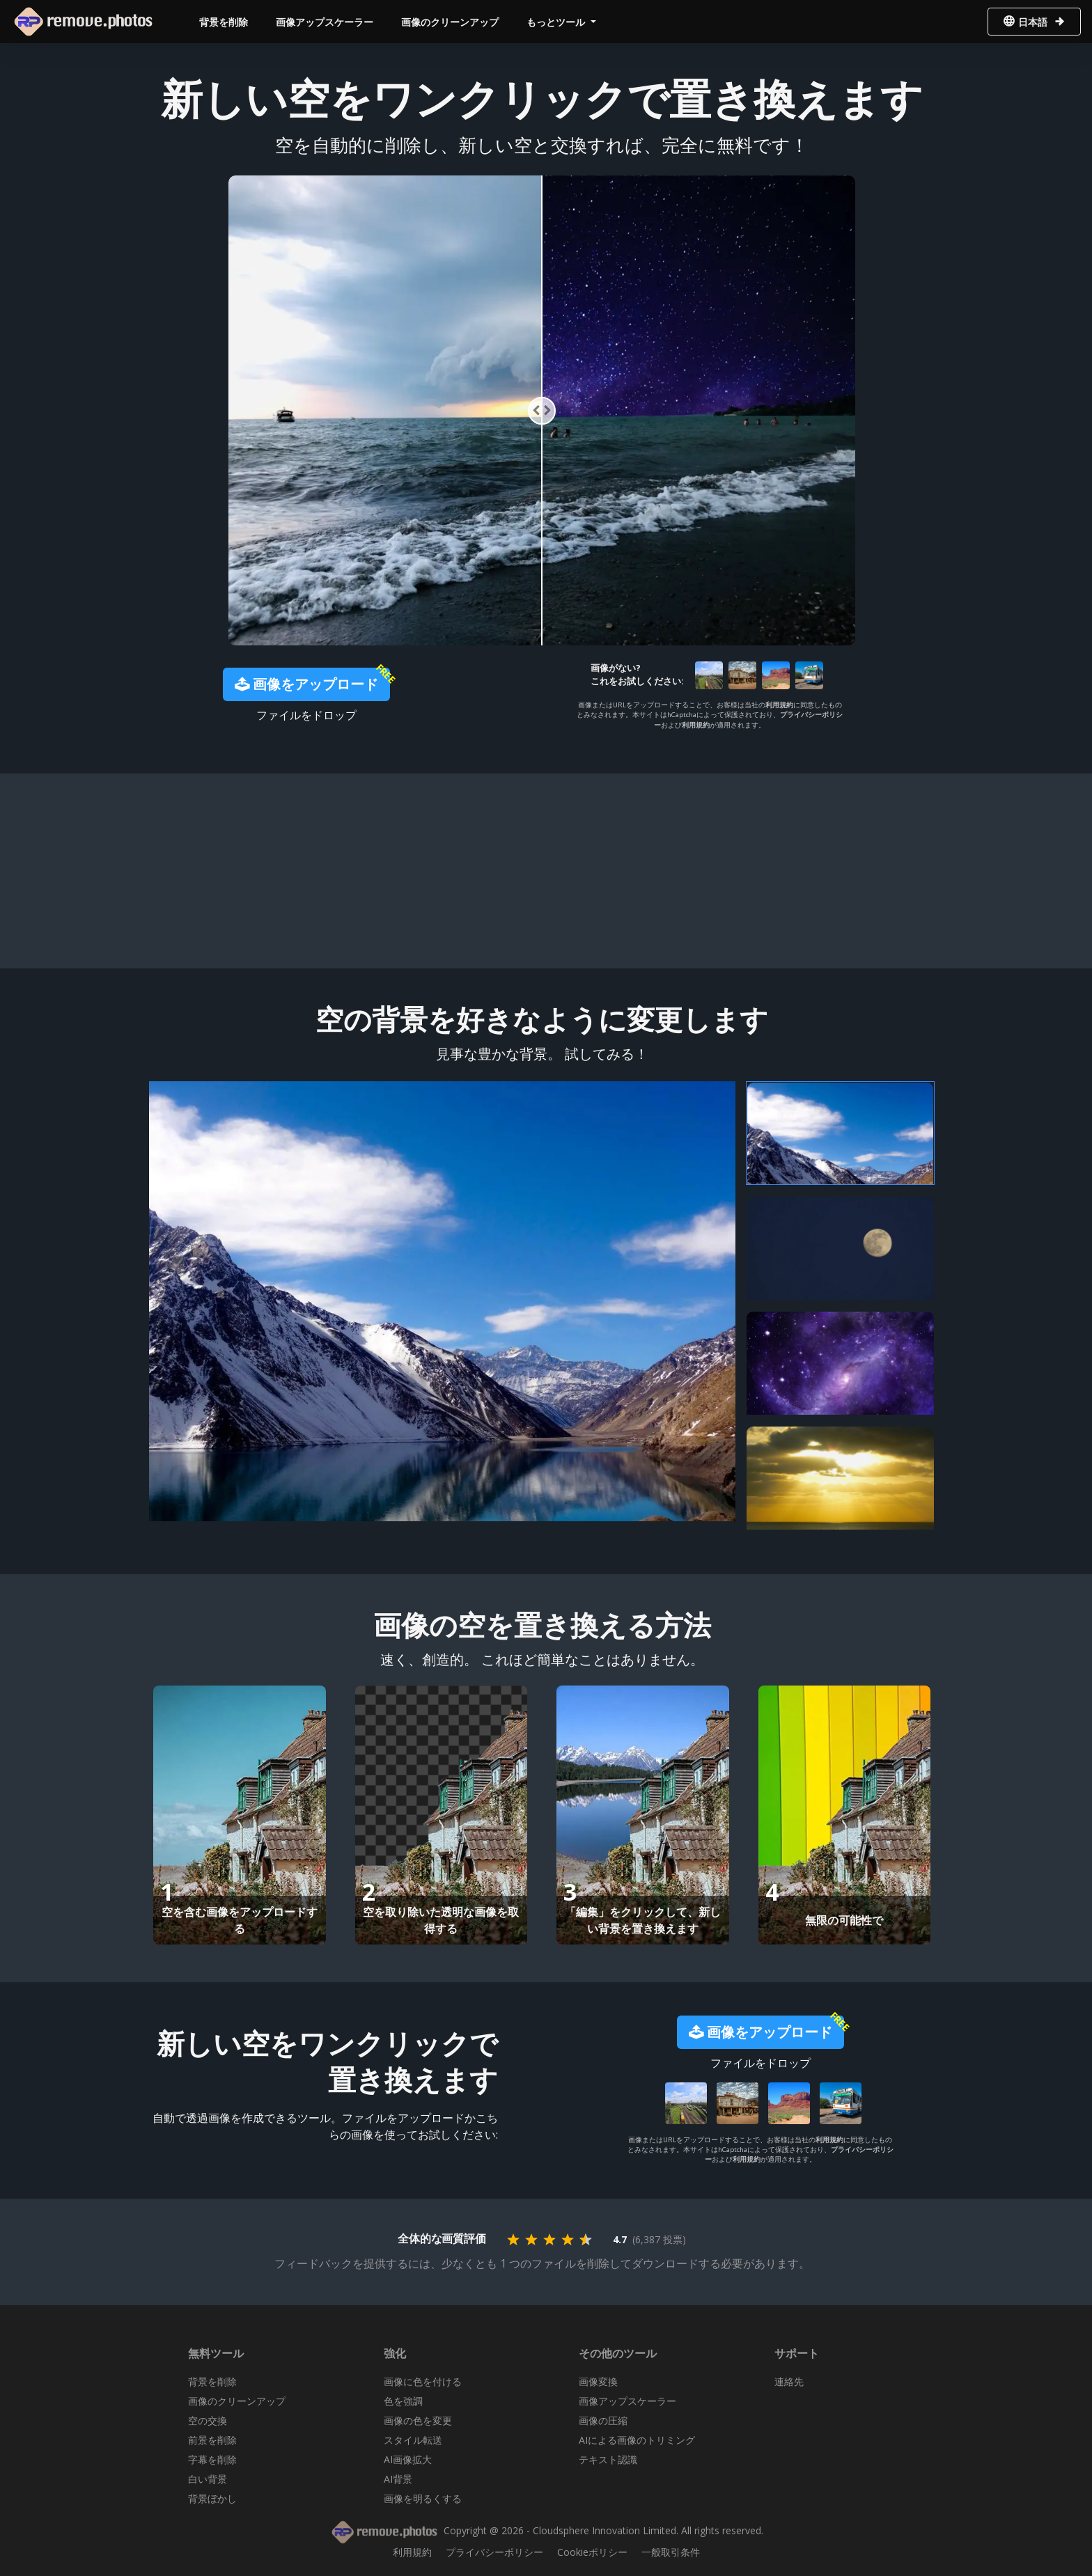 This screenshot has width=1092, height=2576. What do you see at coordinates (403, 2401) in the screenshot?
I see `色を強調` at bounding box center [403, 2401].